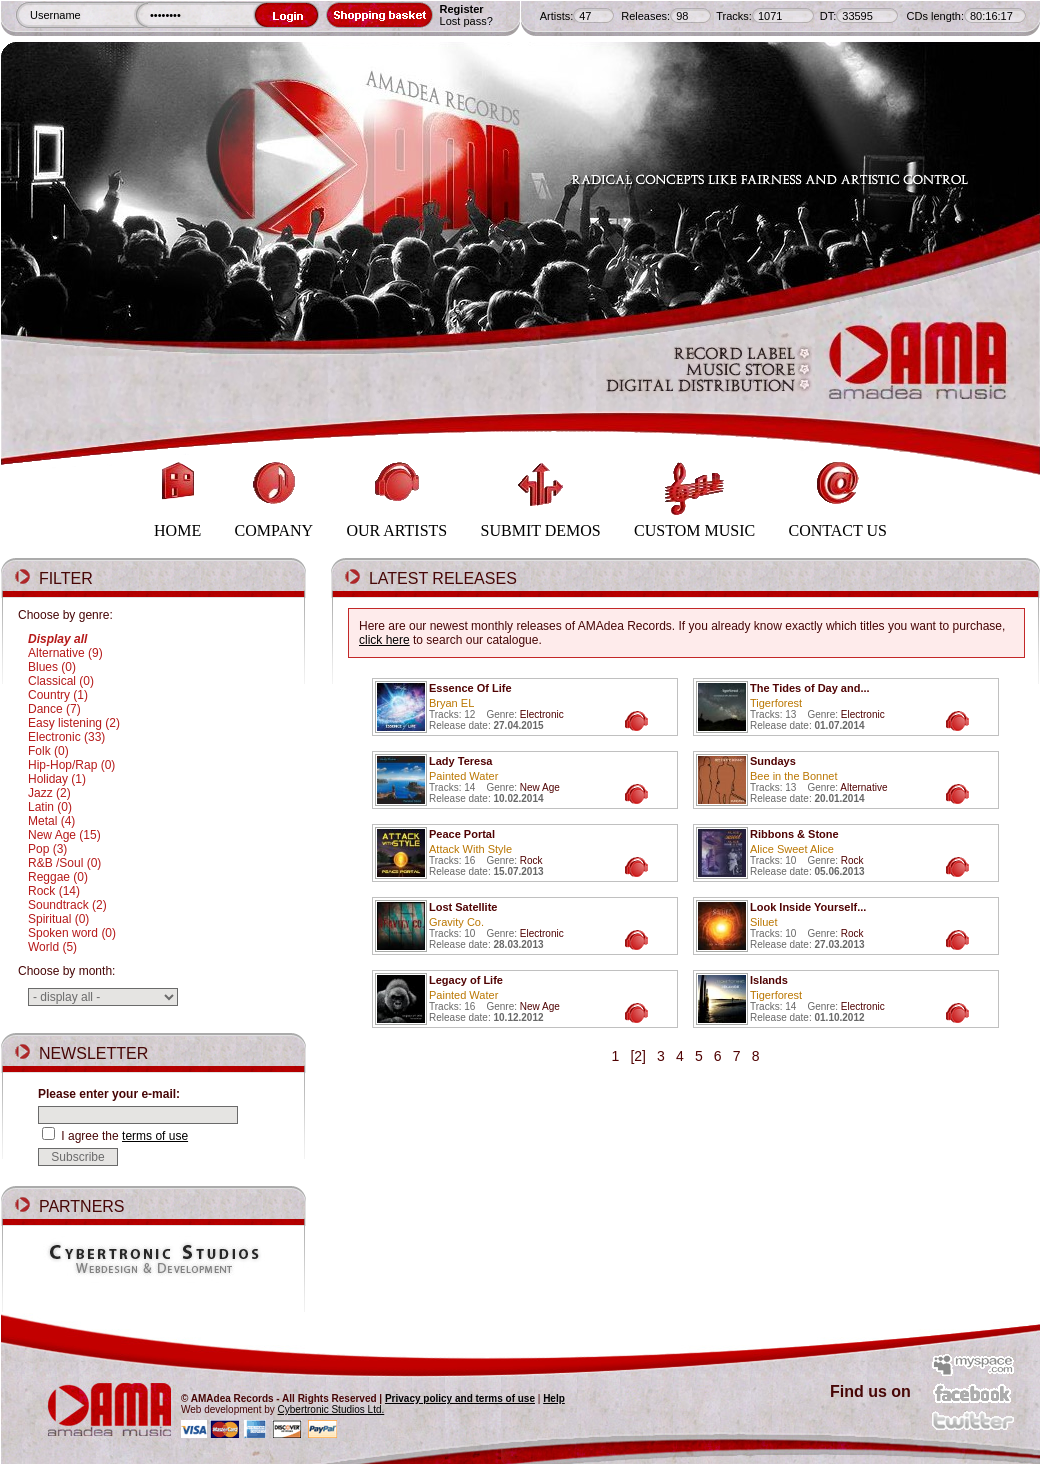 This screenshot has width=1041, height=1465. Describe the element at coordinates (470, 688) in the screenshot. I see `Essence Of Life` at that location.